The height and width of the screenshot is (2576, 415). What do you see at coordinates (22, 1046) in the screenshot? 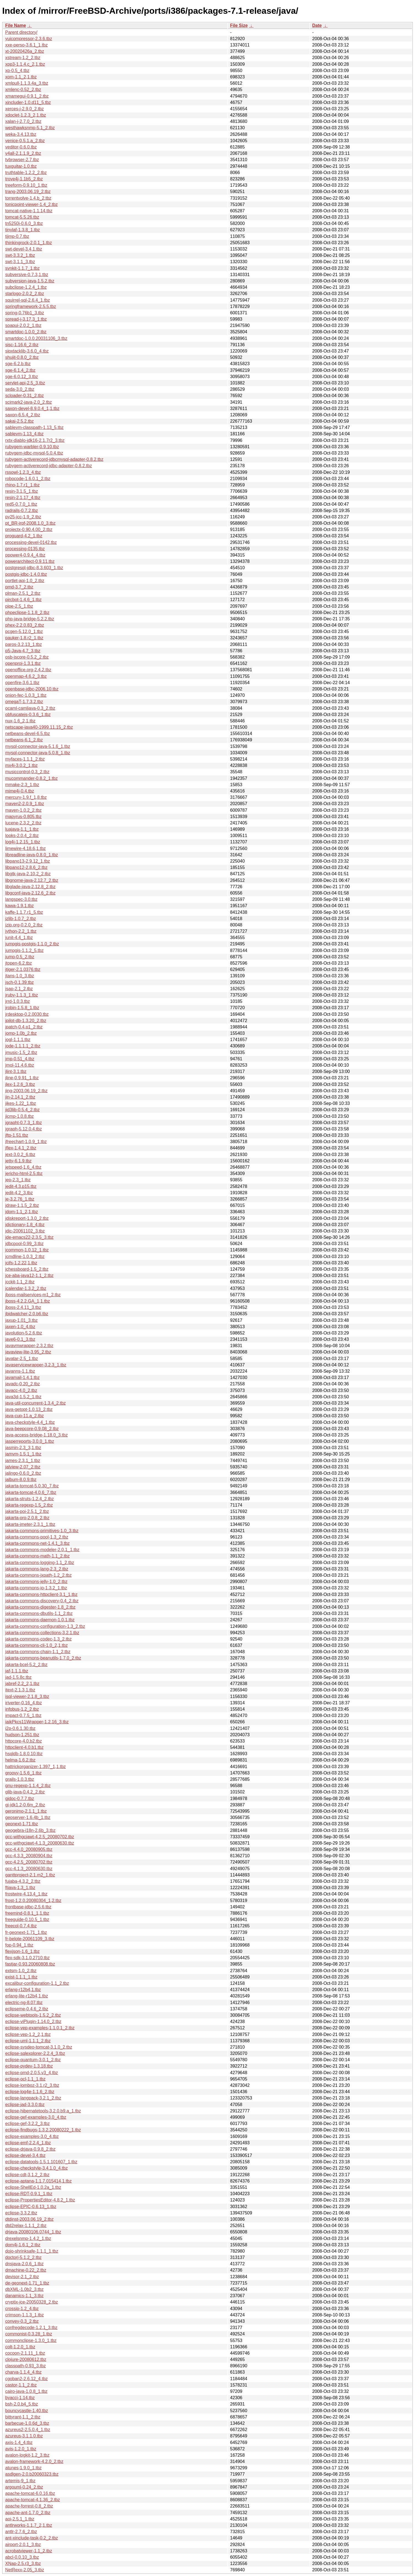
I see `jode-1.1.1.1_2.tbz` at bounding box center [22, 1046].